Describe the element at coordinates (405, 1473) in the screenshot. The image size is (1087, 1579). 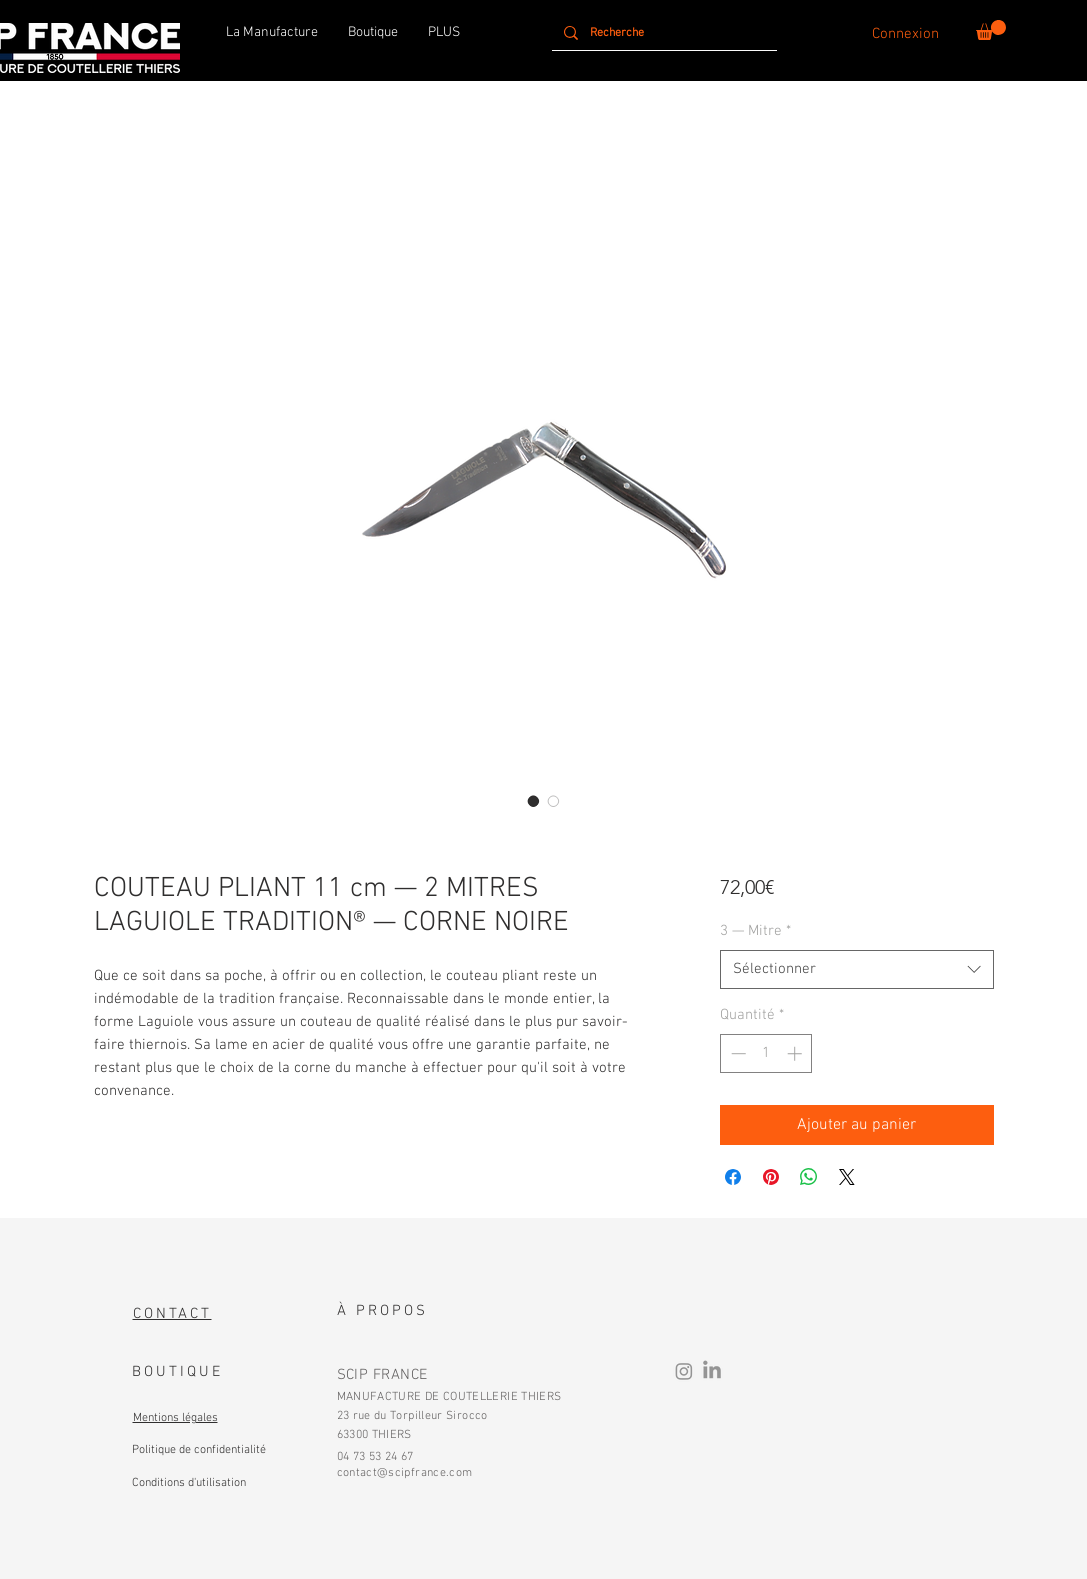
I see `contact@scipfrance.com` at that location.